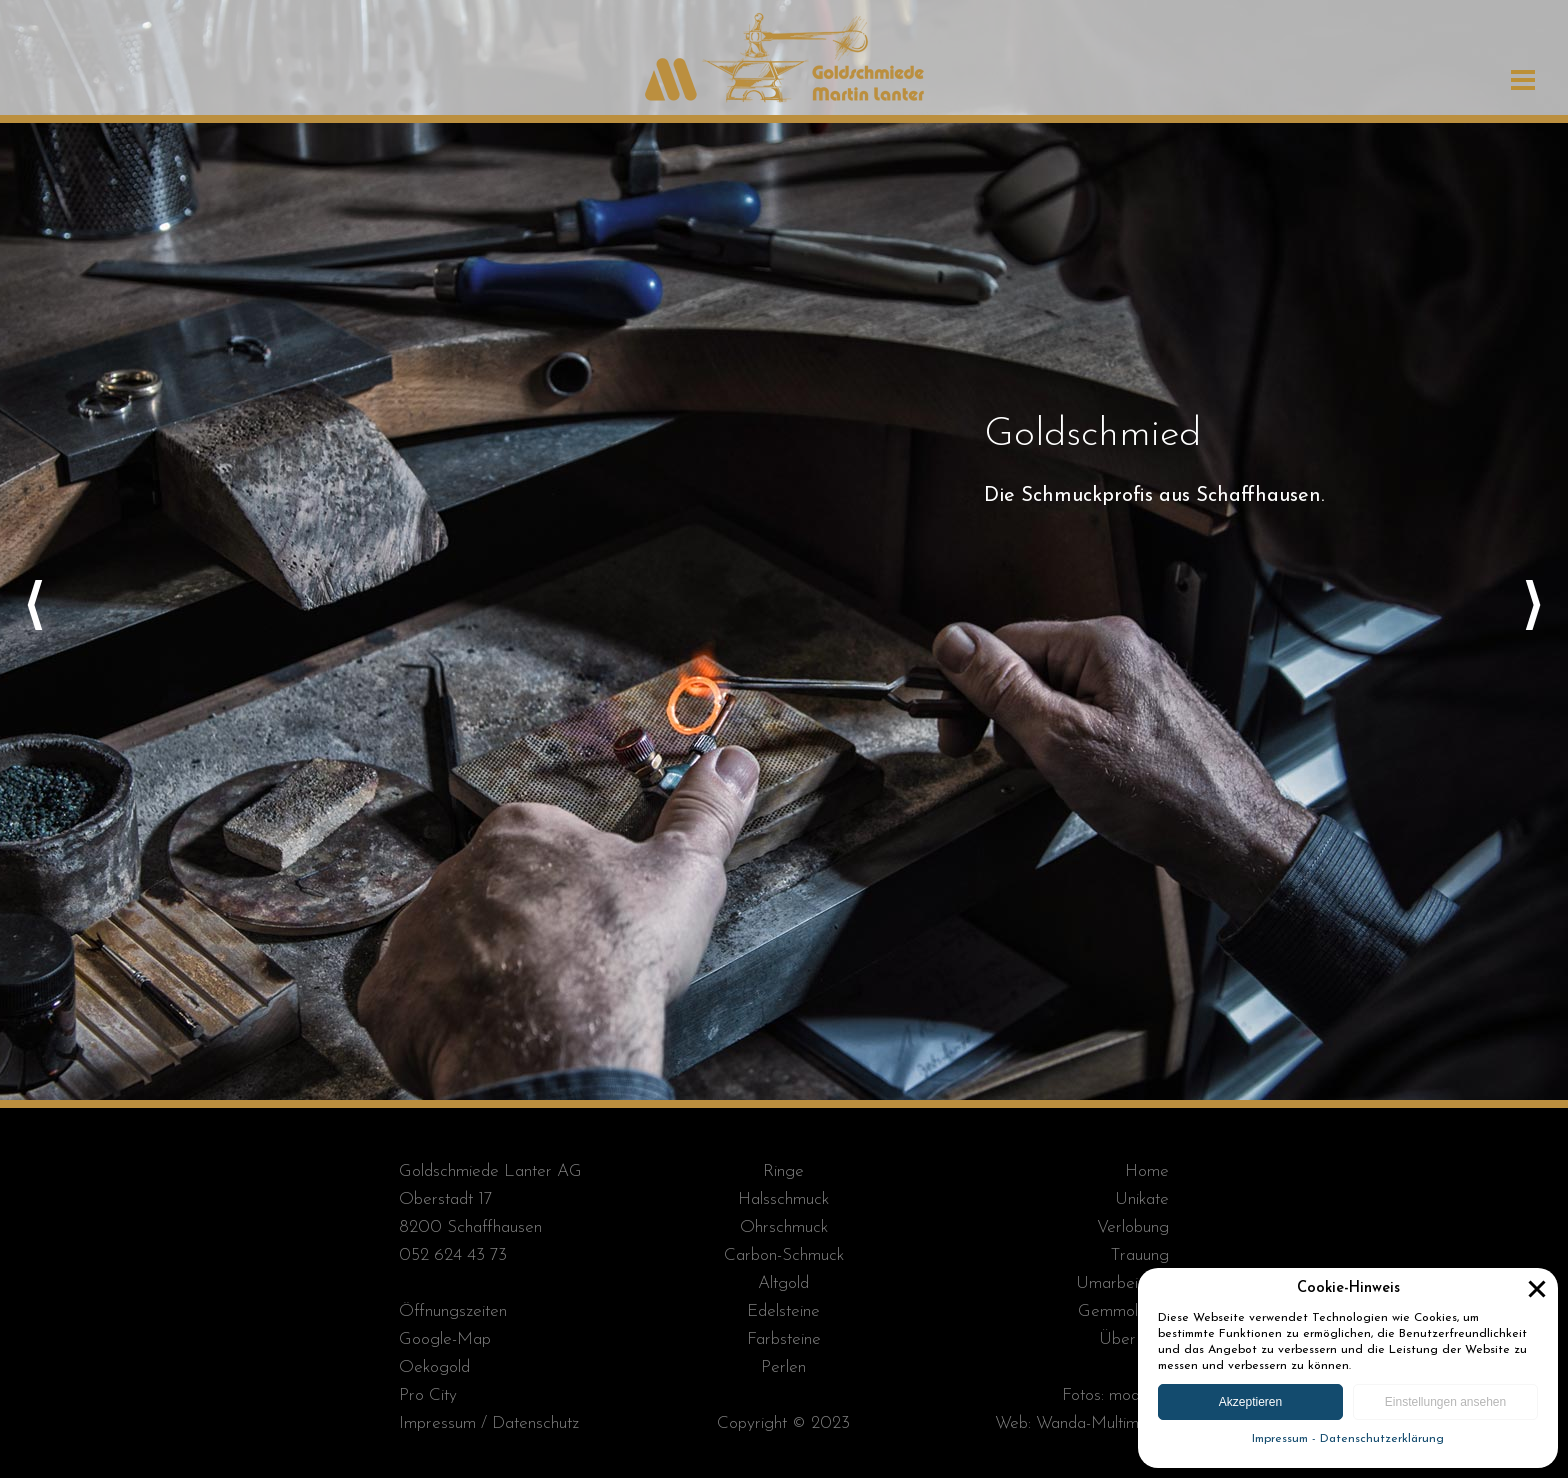 This screenshot has height=1478, width=1568. What do you see at coordinates (1082, 1423) in the screenshot?
I see `Web: Wanda-Multimedia` at bounding box center [1082, 1423].